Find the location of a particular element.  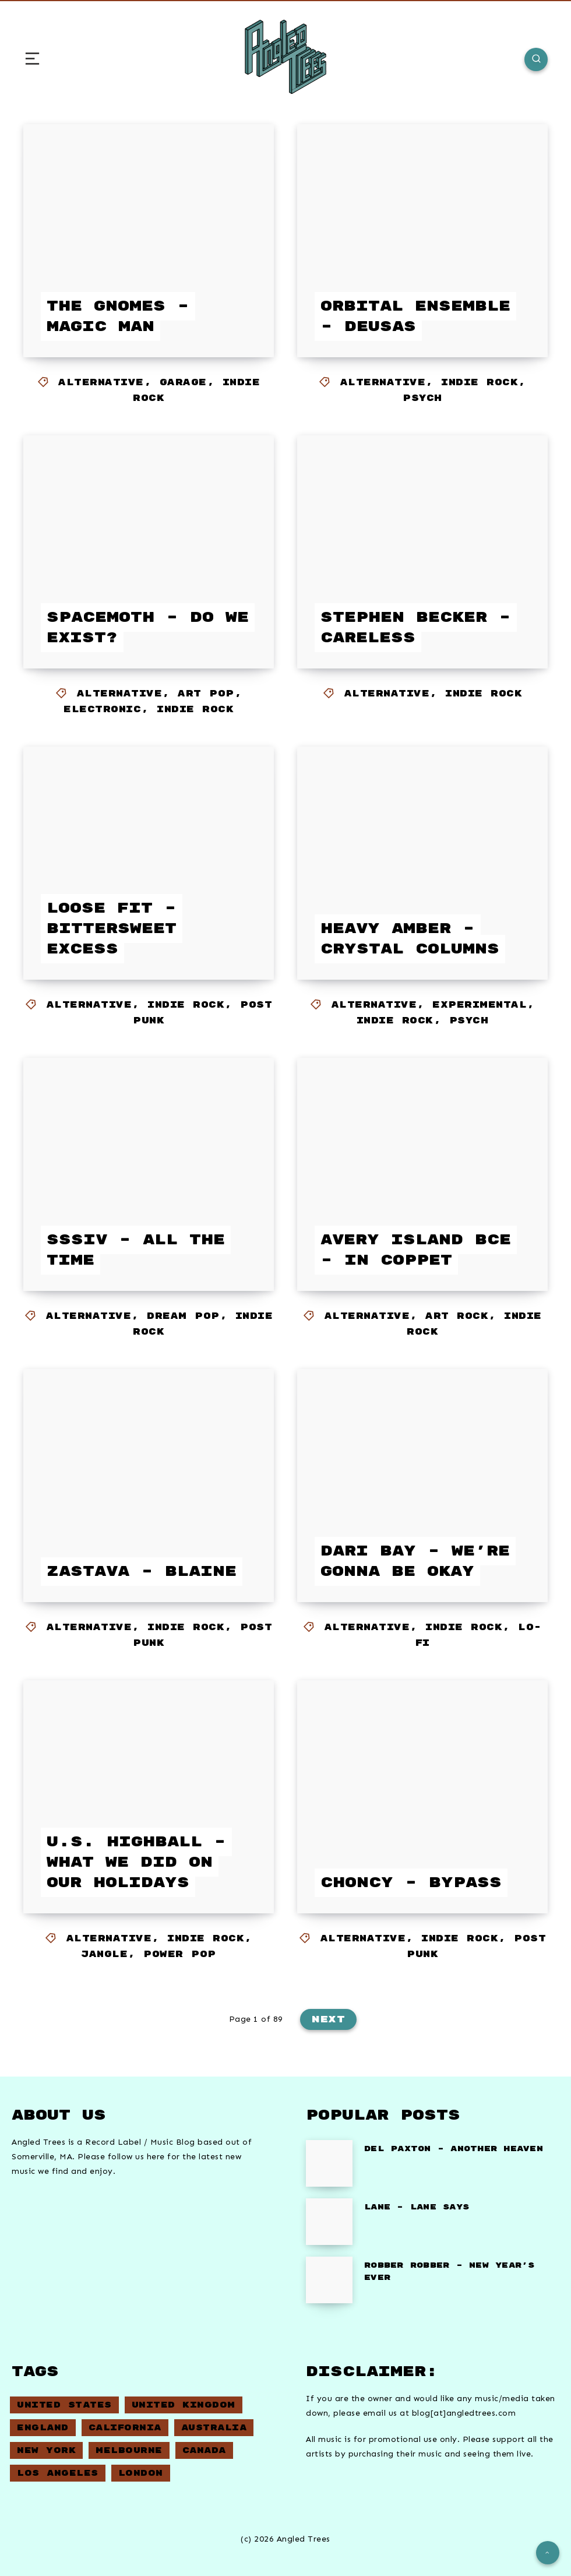

Heavy Amber – Crystal Columns is located at coordinates (409, 939).